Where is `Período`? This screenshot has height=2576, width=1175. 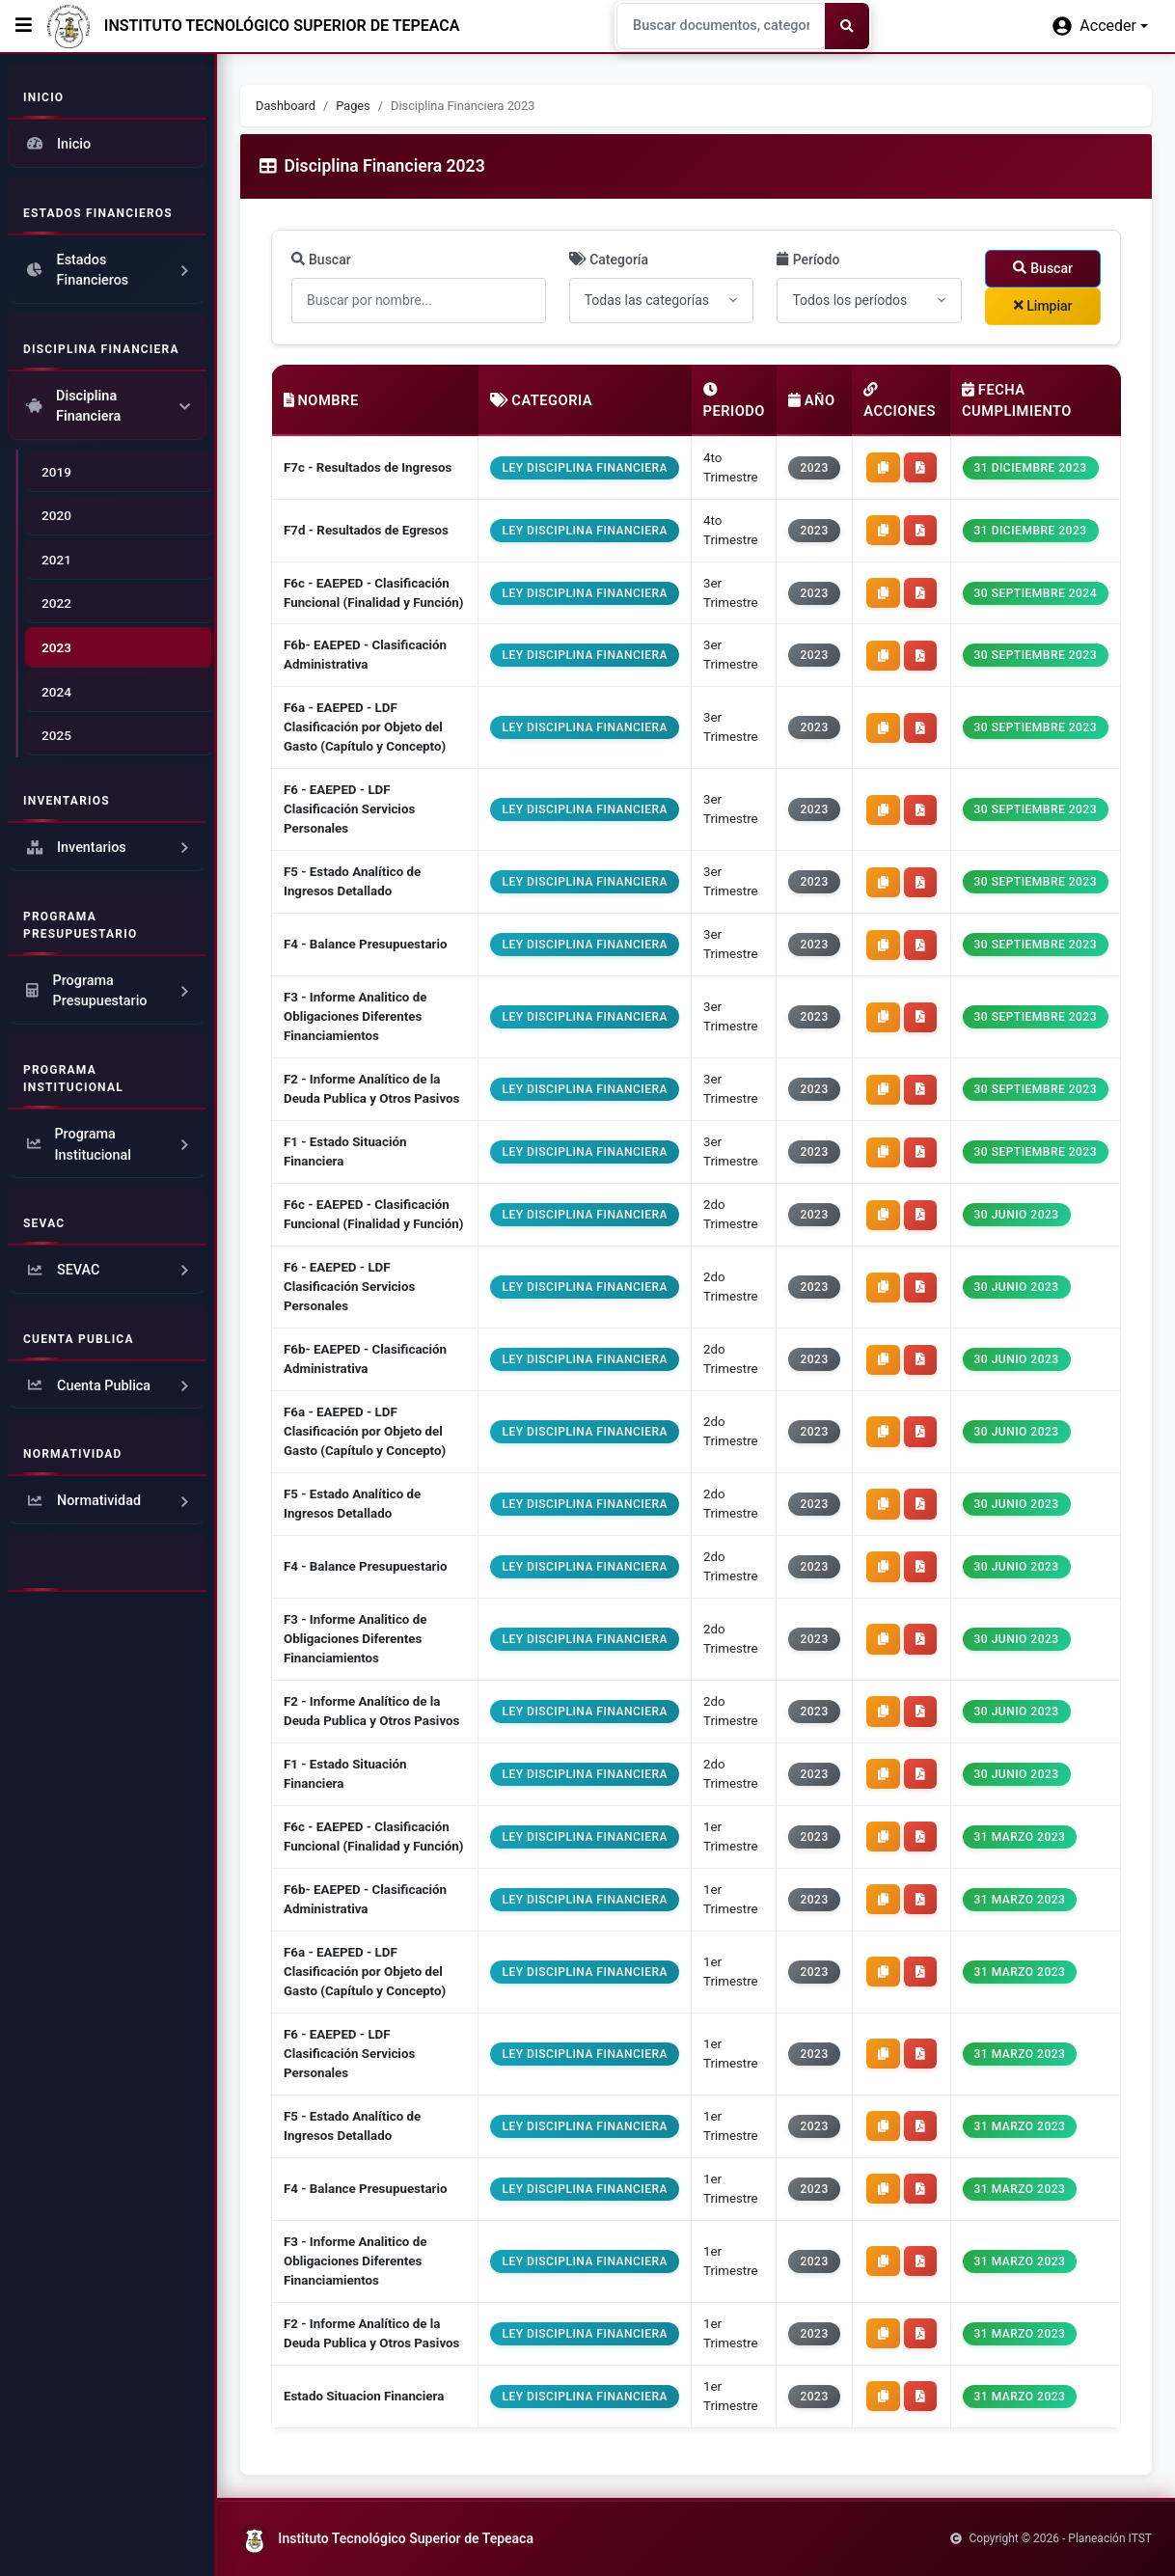
Período is located at coordinates (808, 259).